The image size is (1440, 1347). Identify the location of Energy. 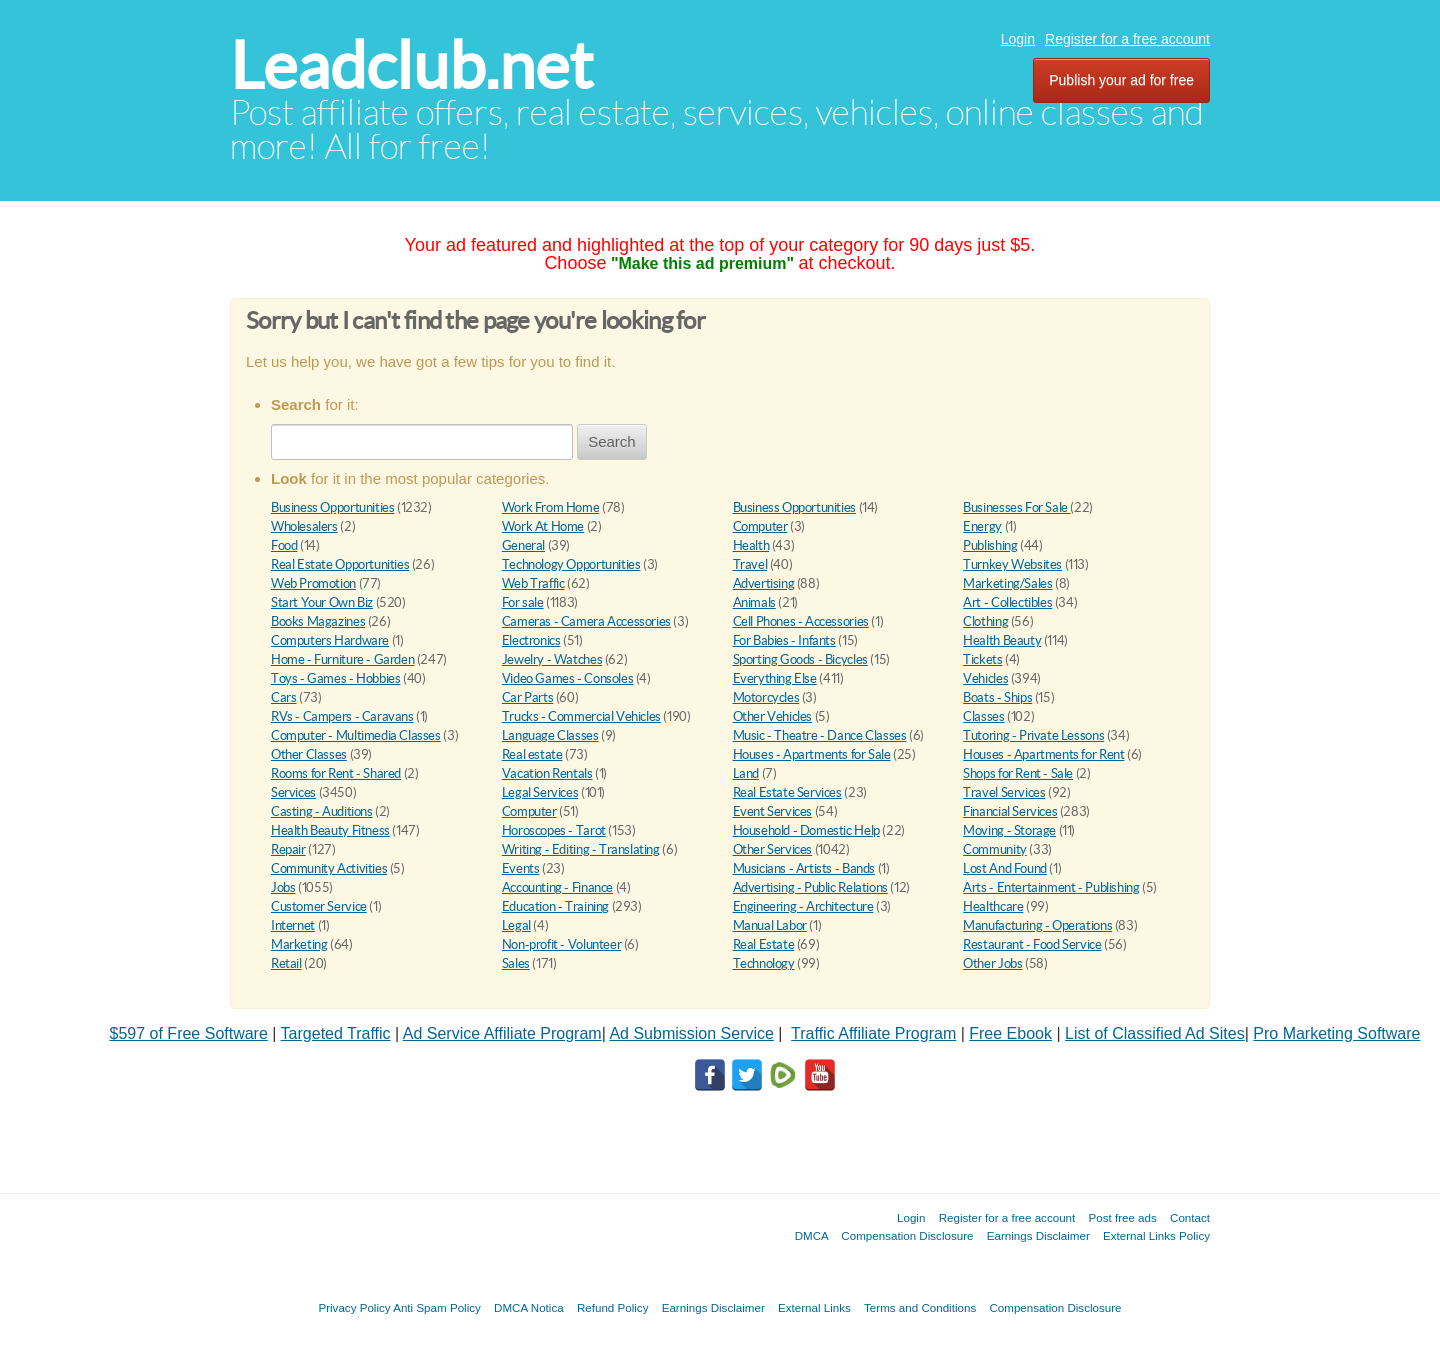
(982, 526).